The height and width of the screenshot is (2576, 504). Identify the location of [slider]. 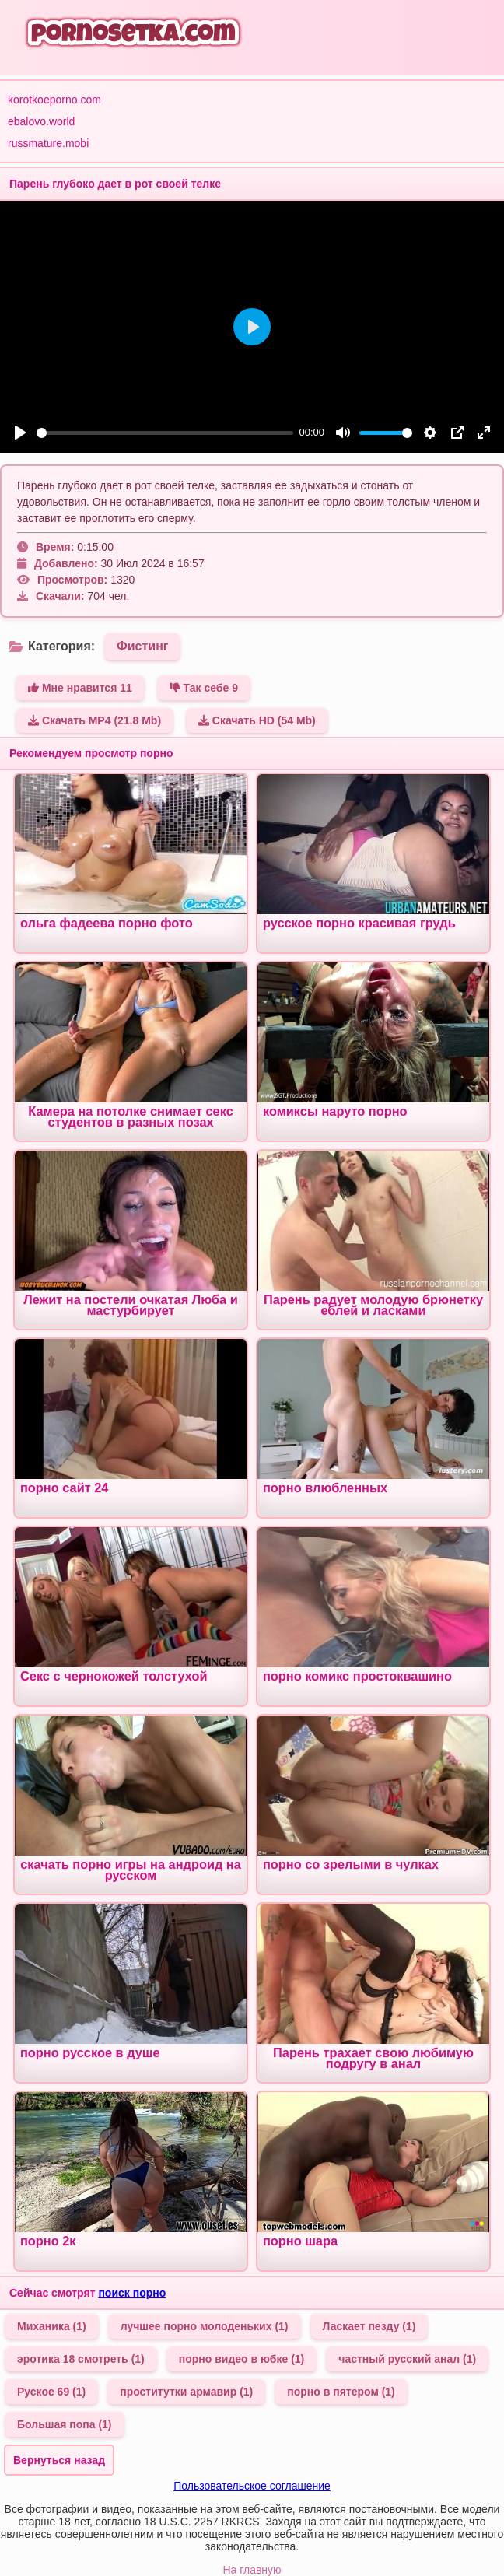
(165, 433).